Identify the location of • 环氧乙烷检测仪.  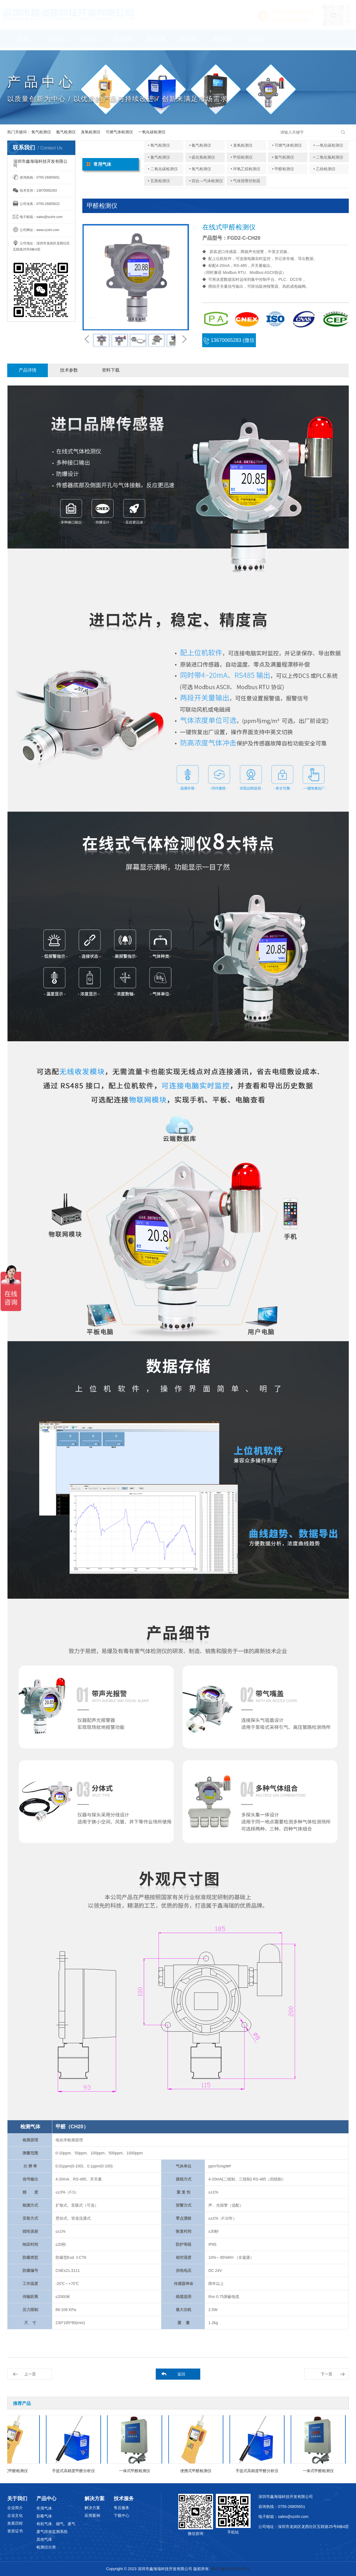
(245, 169).